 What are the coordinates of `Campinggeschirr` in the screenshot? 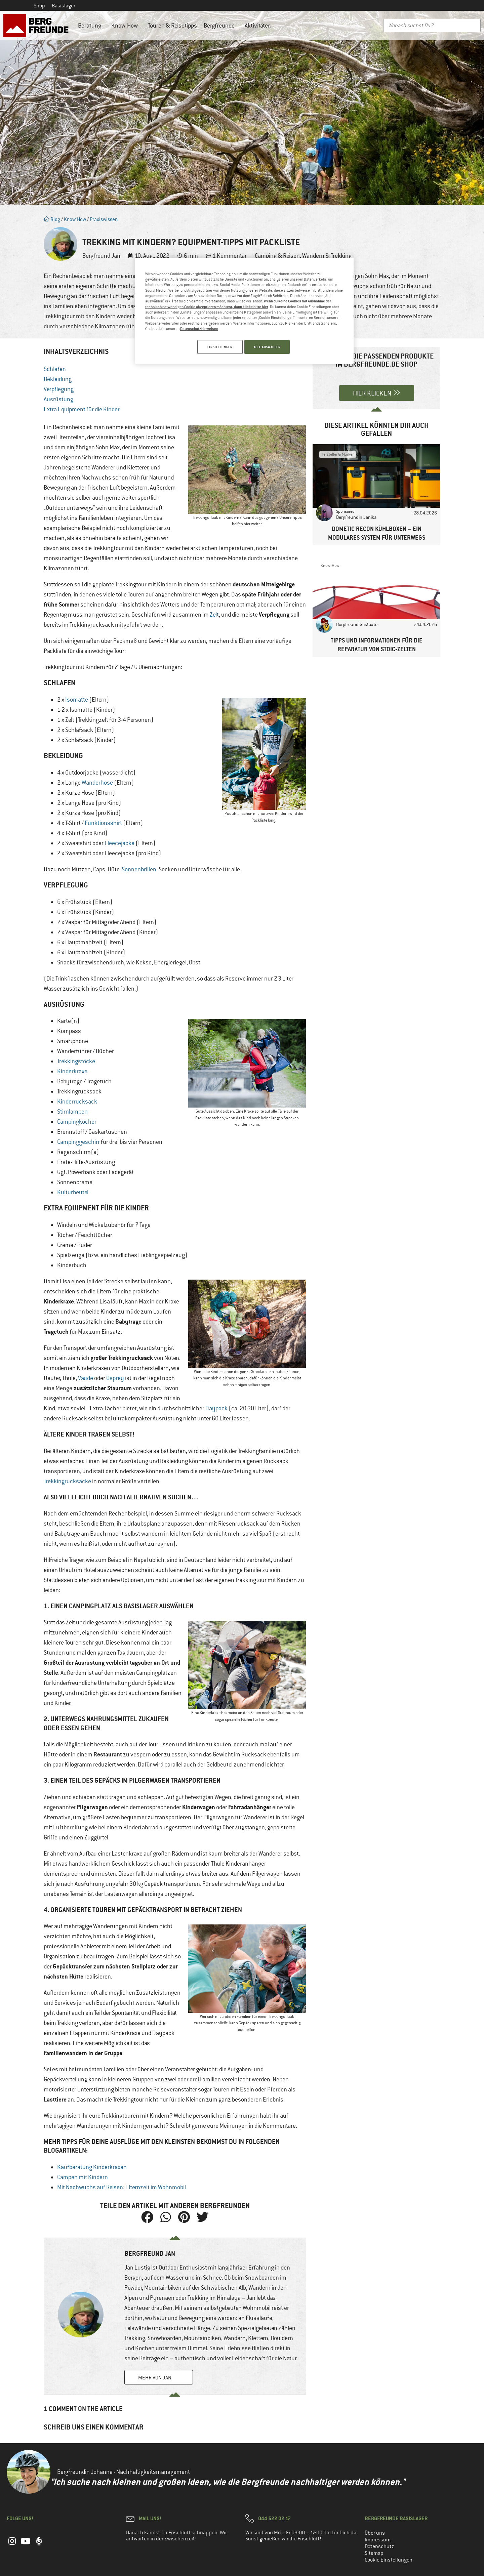 It's located at (78, 1142).